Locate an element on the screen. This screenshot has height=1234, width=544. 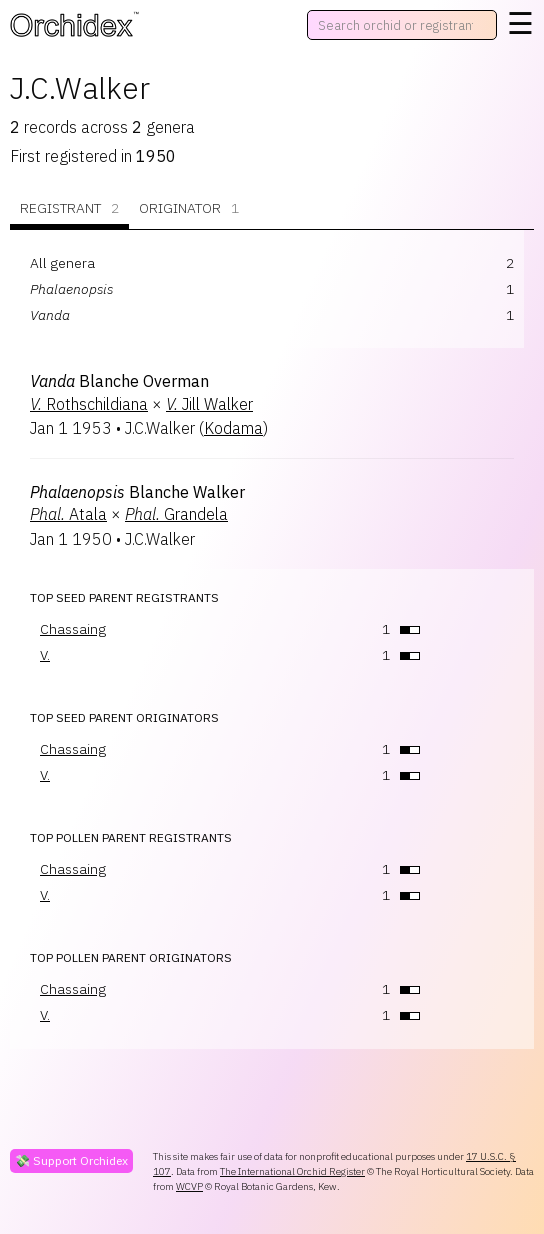
WCVP is located at coordinates (189, 1186).